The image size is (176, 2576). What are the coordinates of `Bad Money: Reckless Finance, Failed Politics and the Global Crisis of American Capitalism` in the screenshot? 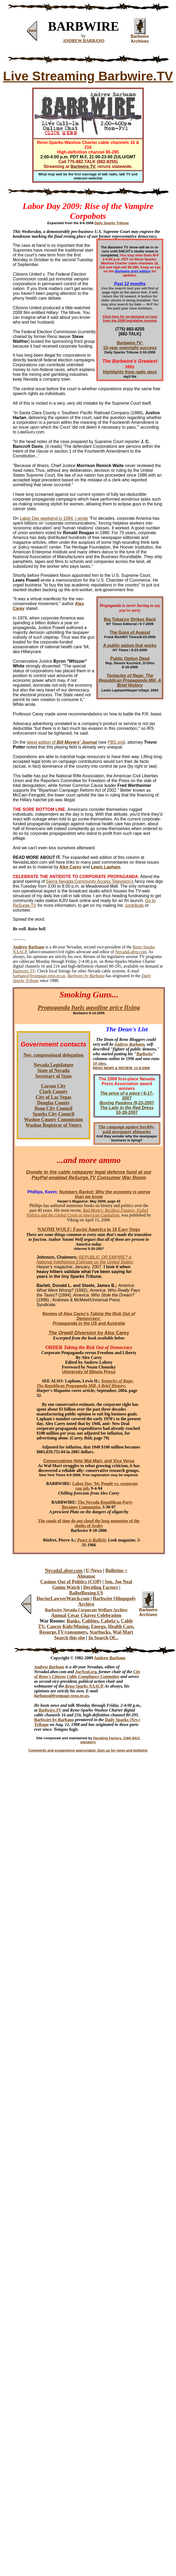 It's located at (87, 1212).